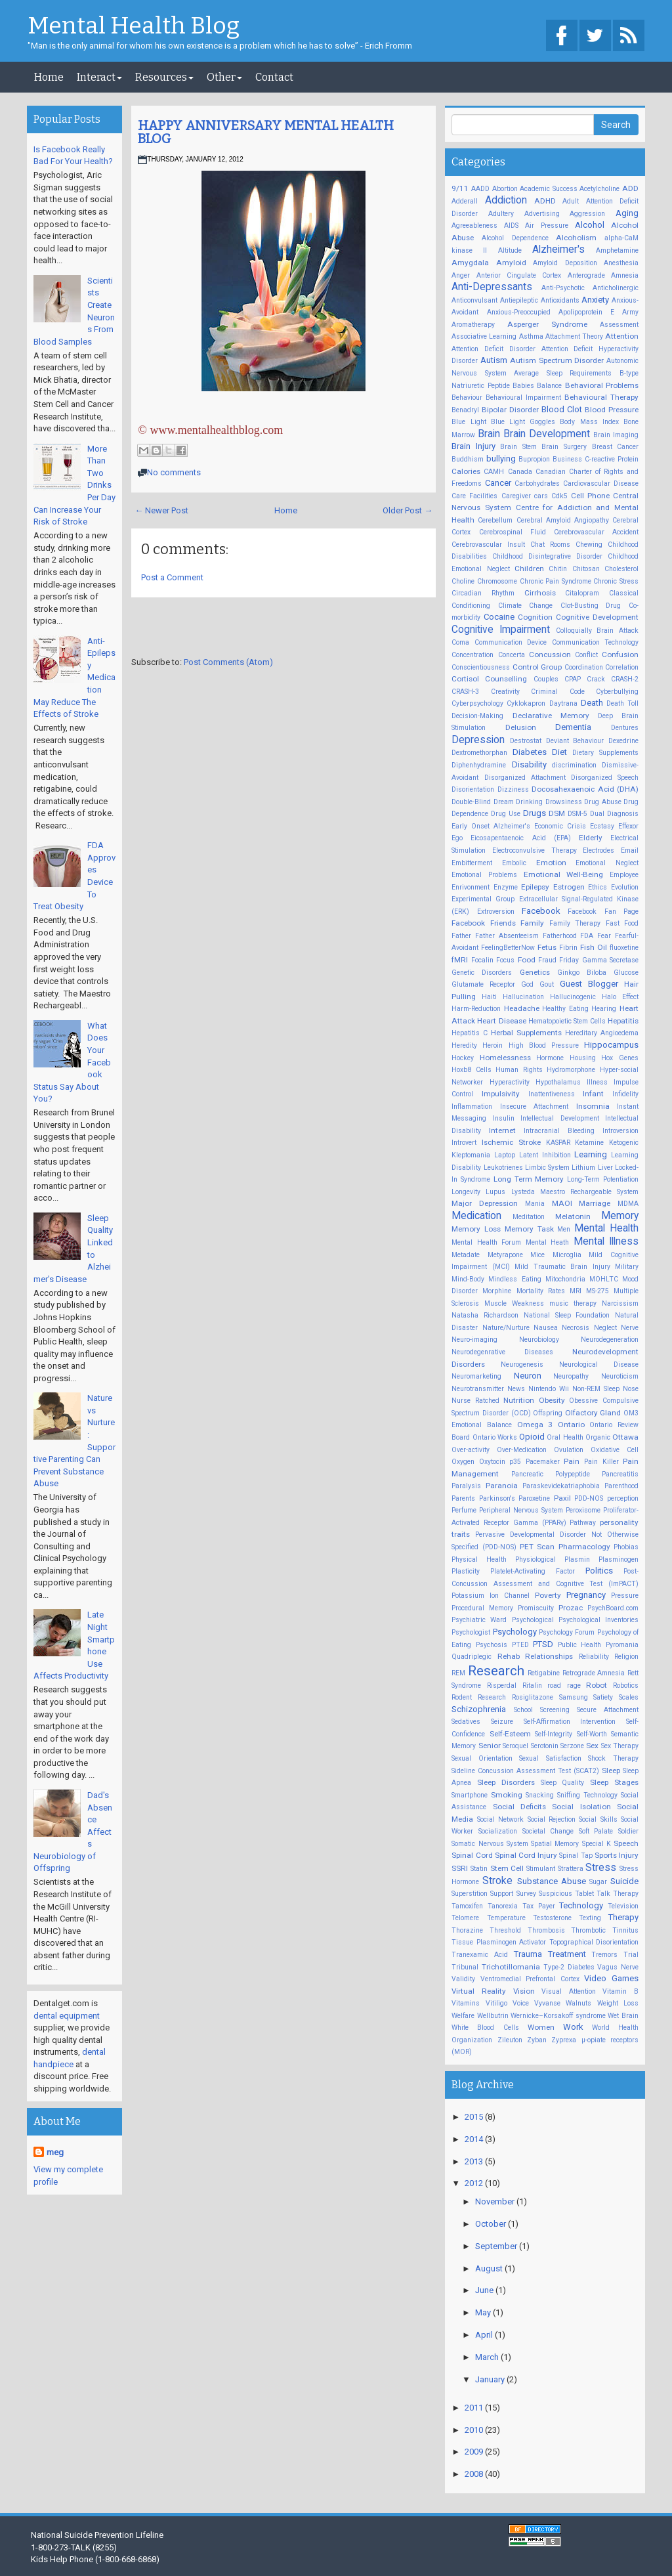  I want to click on Decision-Making, so click(477, 716).